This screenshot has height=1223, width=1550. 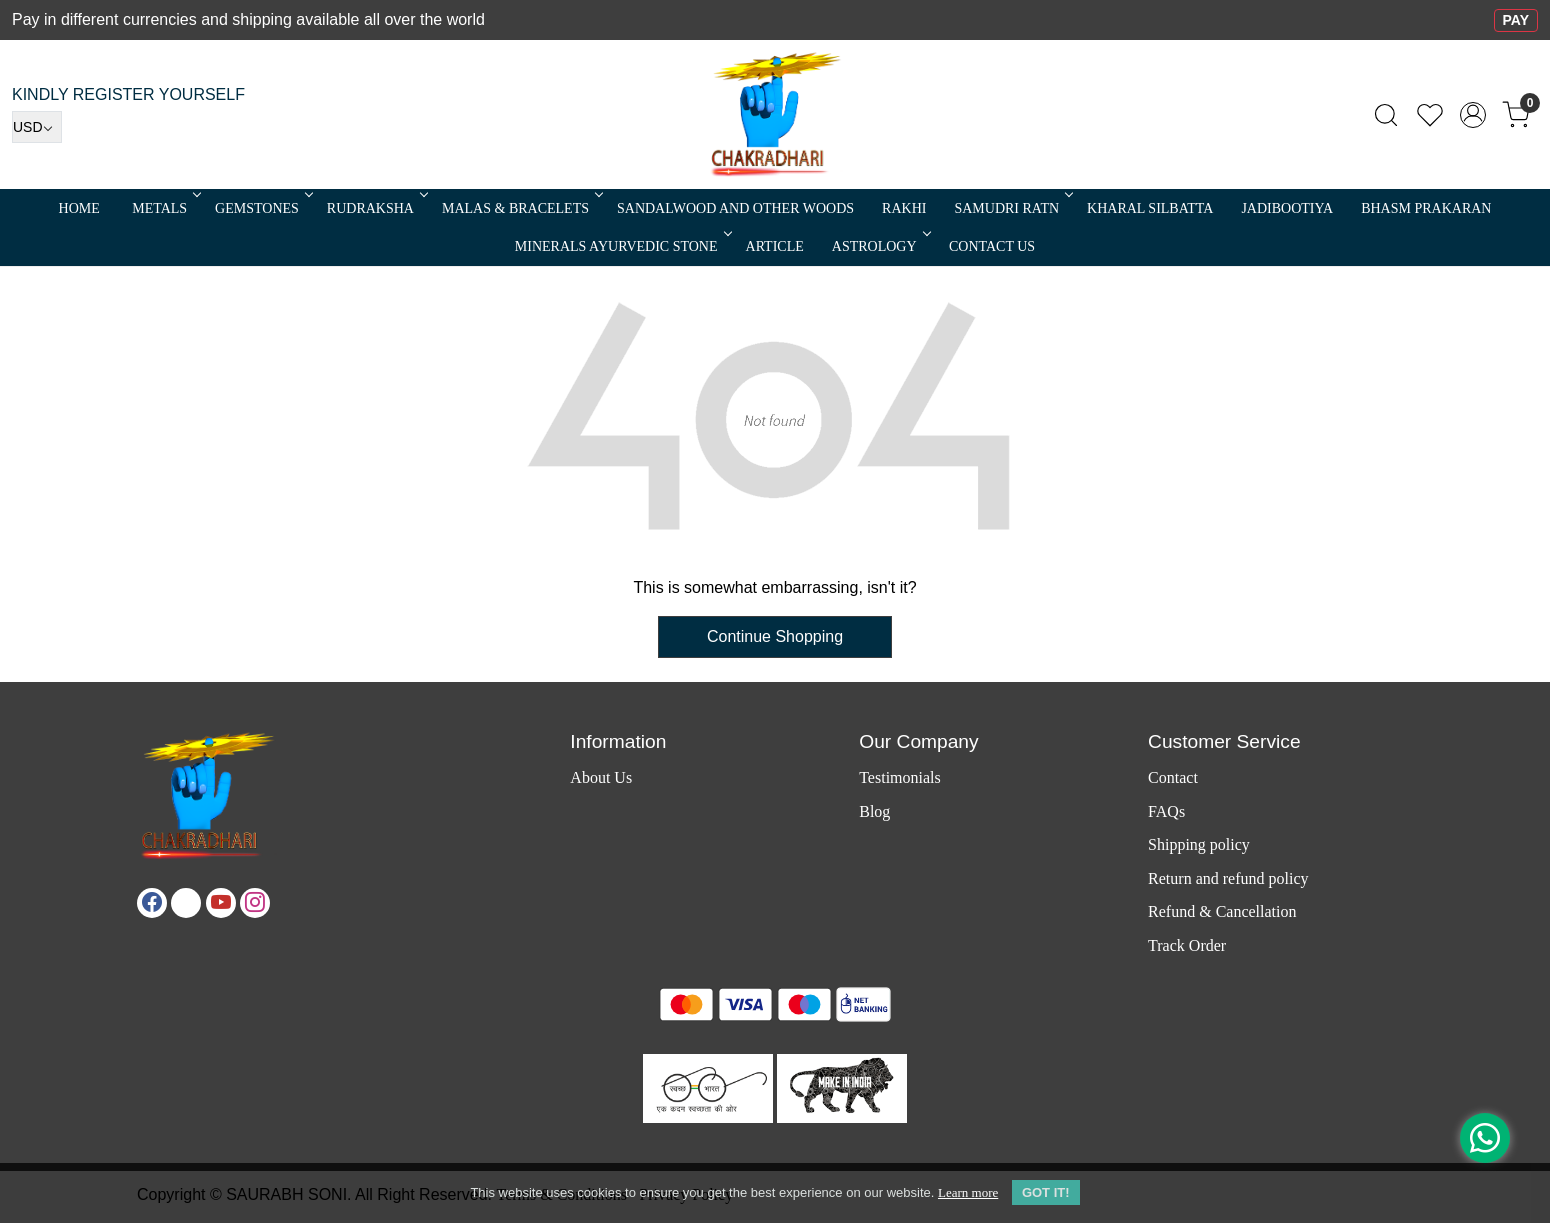 I want to click on ASTROLOGY, so click(x=880, y=246).